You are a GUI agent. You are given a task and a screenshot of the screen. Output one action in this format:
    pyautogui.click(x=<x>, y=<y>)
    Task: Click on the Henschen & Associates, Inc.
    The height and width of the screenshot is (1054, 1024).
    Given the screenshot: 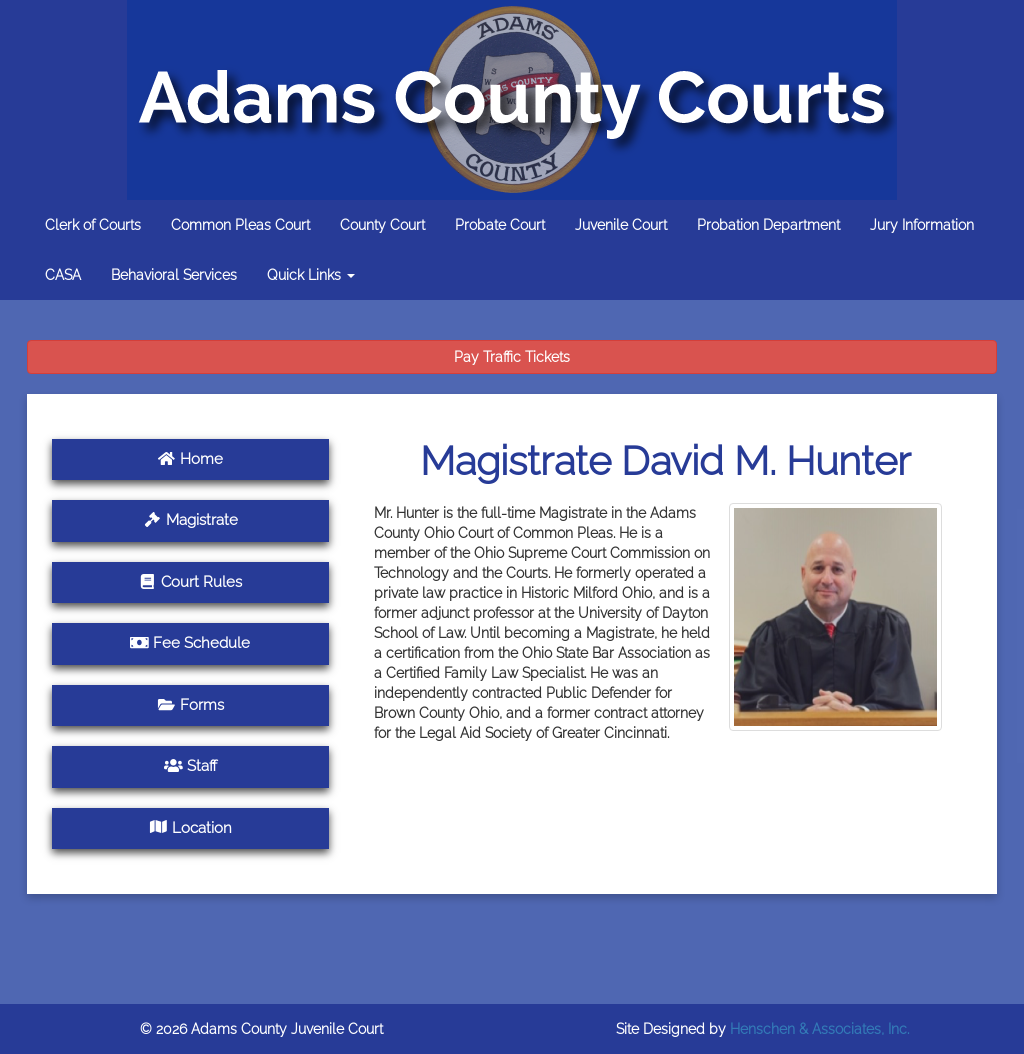 What is the action you would take?
    pyautogui.click(x=819, y=1029)
    